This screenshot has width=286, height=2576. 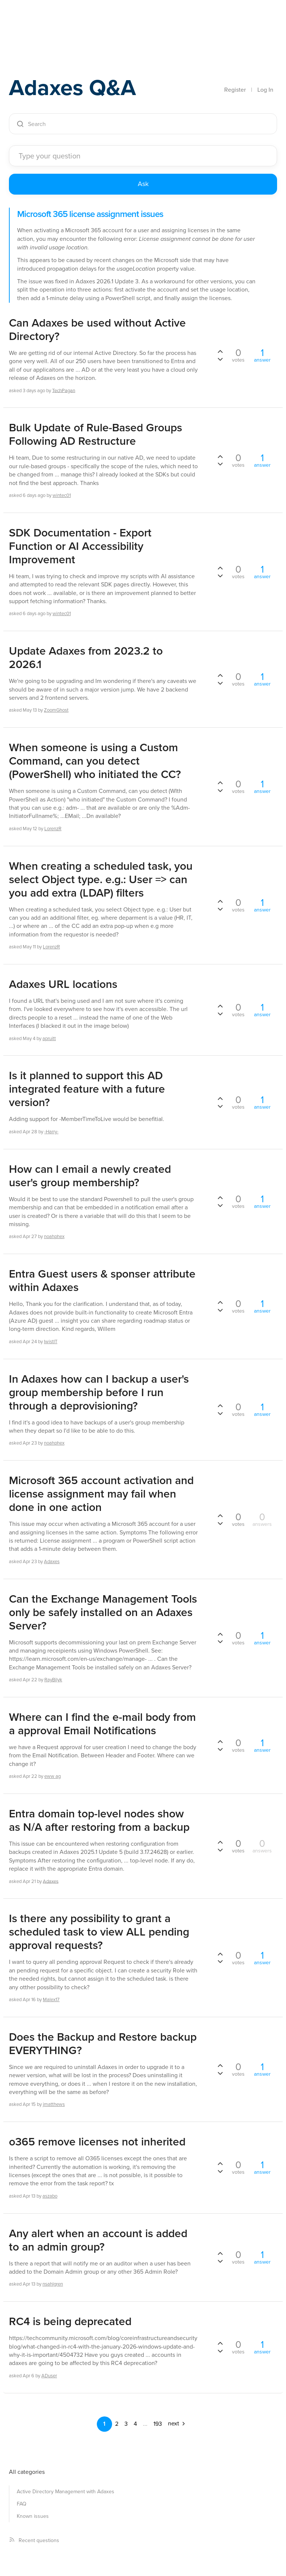 What do you see at coordinates (49, 2375) in the screenshot?
I see `ADuser` at bounding box center [49, 2375].